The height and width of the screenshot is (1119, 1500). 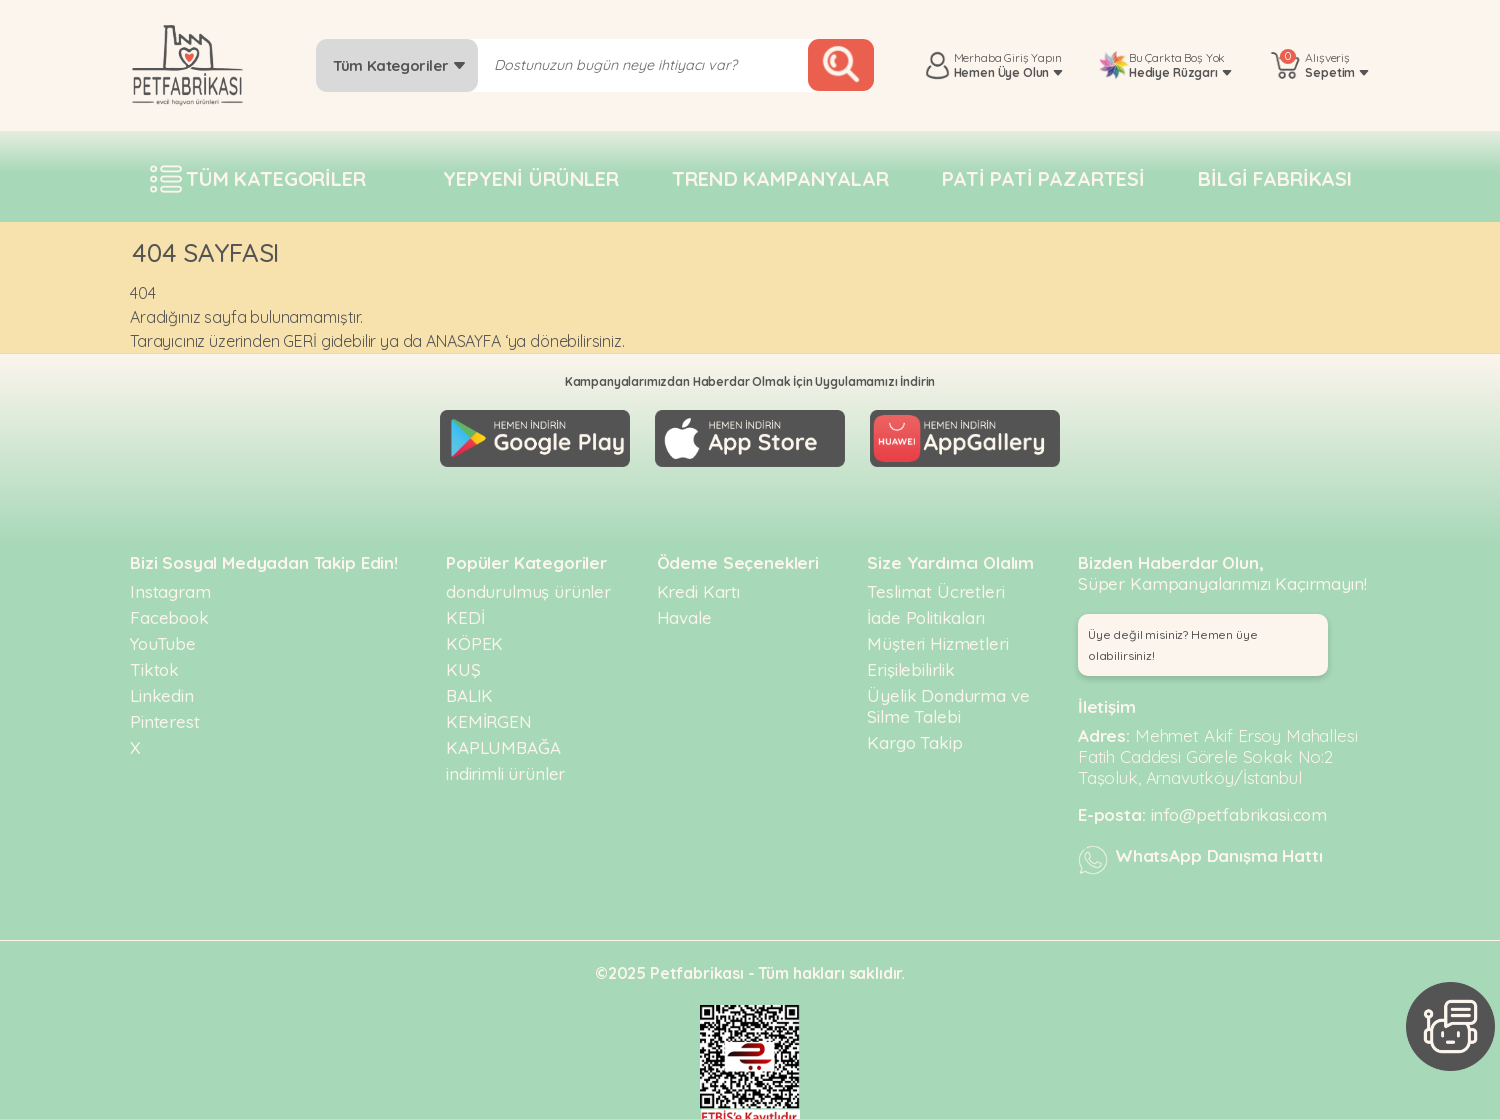 I want to click on Teslimat Ücretleri, so click(x=935, y=585).